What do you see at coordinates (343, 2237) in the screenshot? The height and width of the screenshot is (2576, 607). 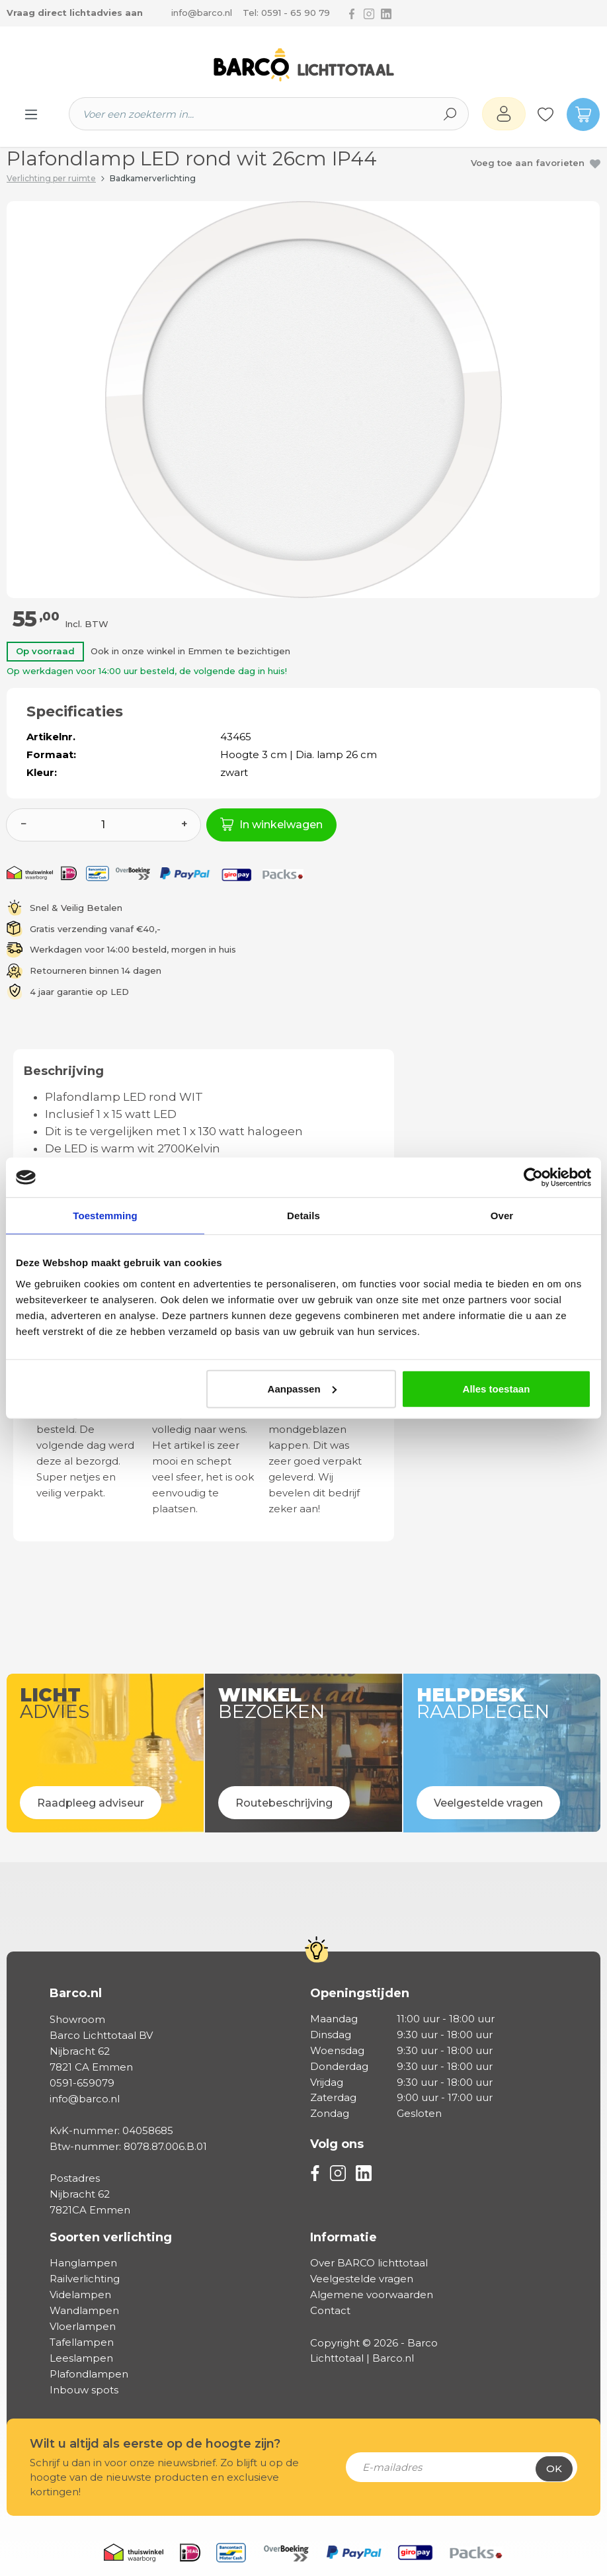 I see `Informatie` at bounding box center [343, 2237].